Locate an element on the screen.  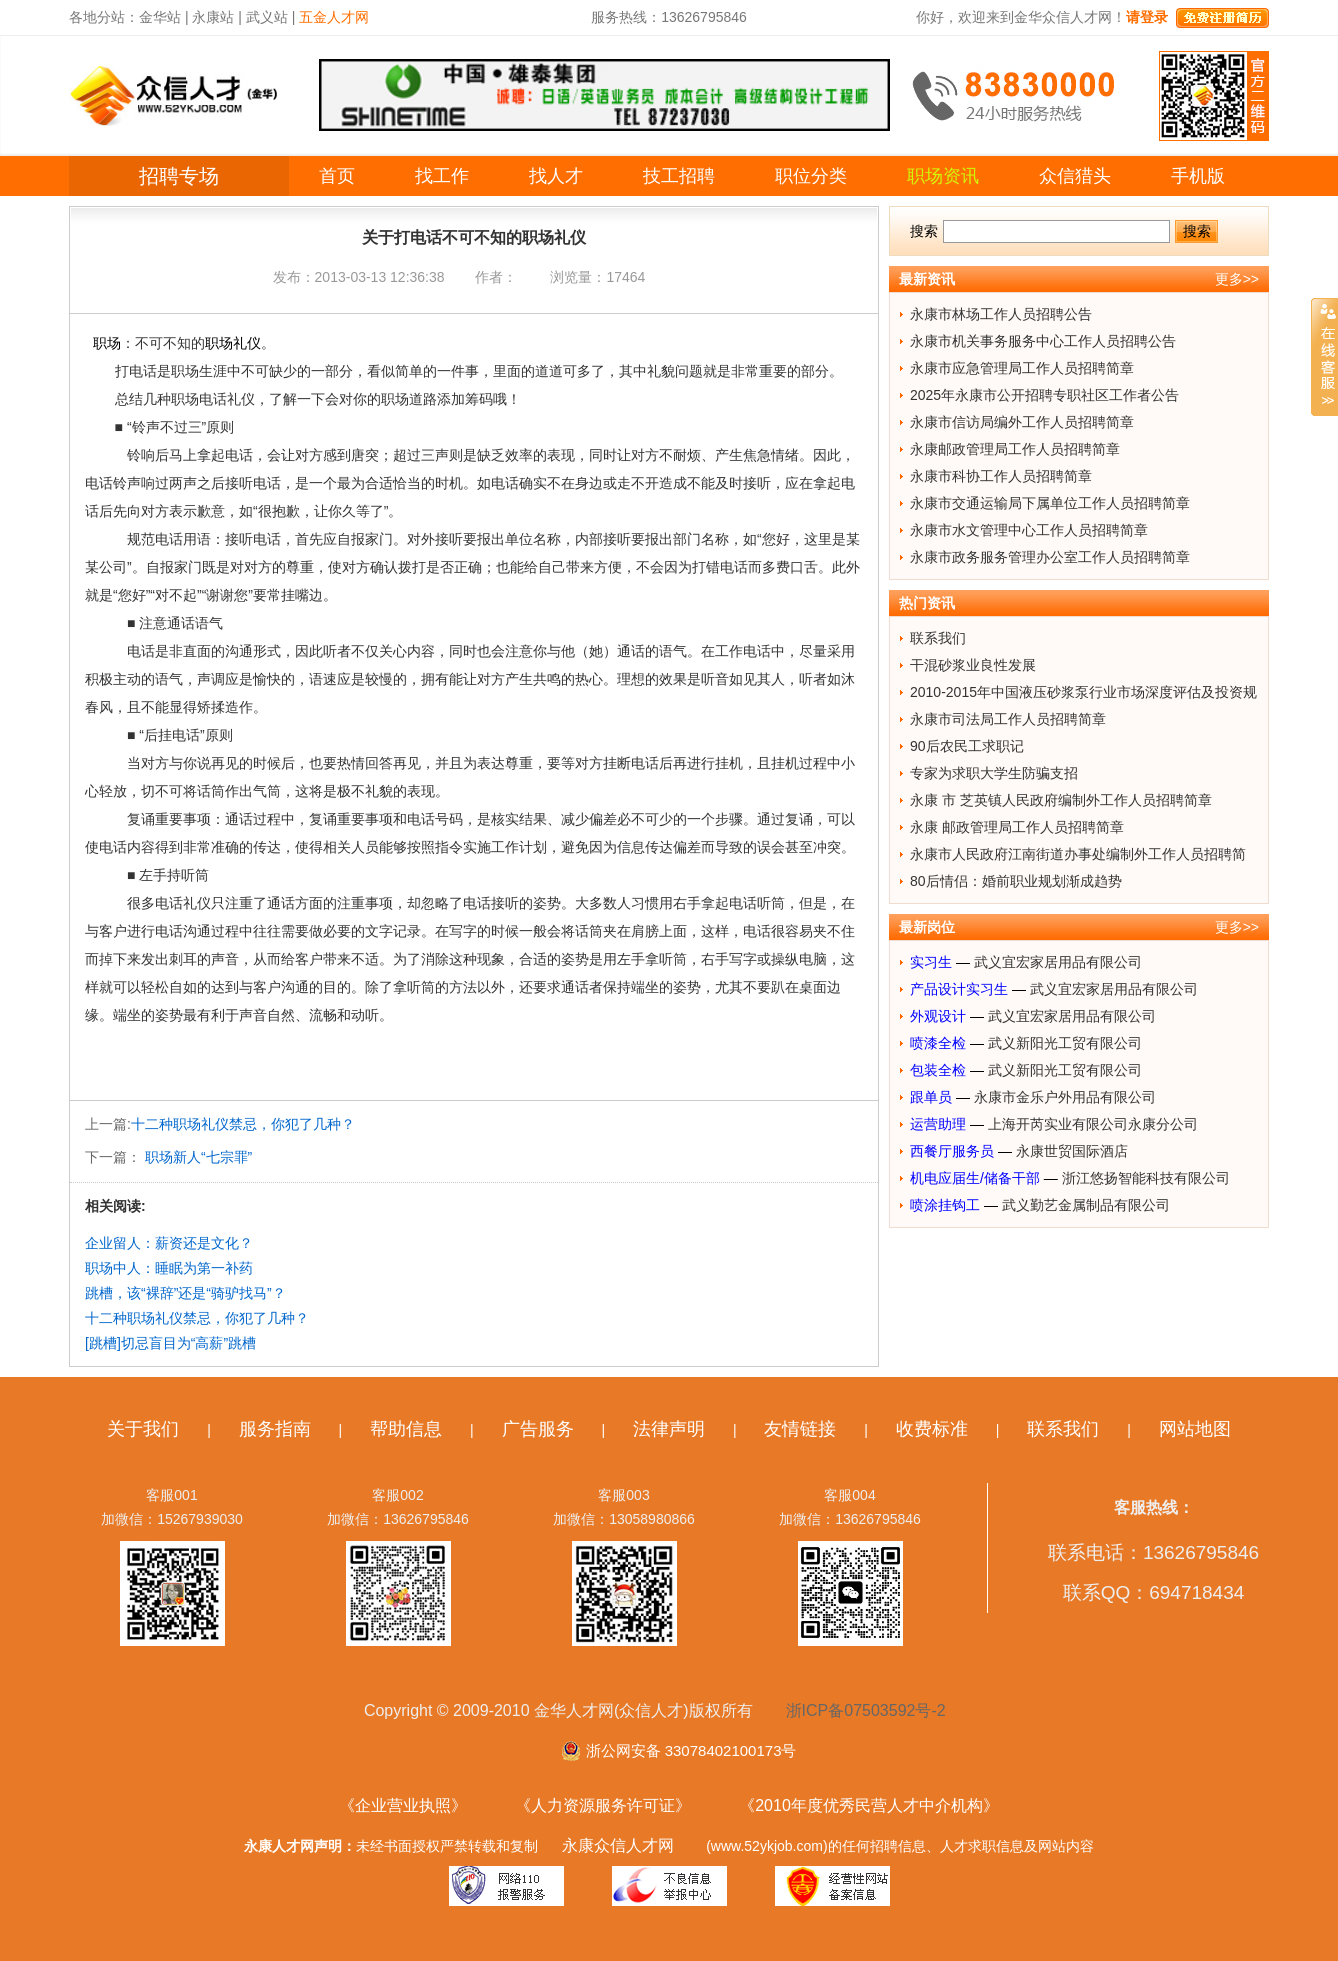
武义站 is located at coordinates (267, 17).